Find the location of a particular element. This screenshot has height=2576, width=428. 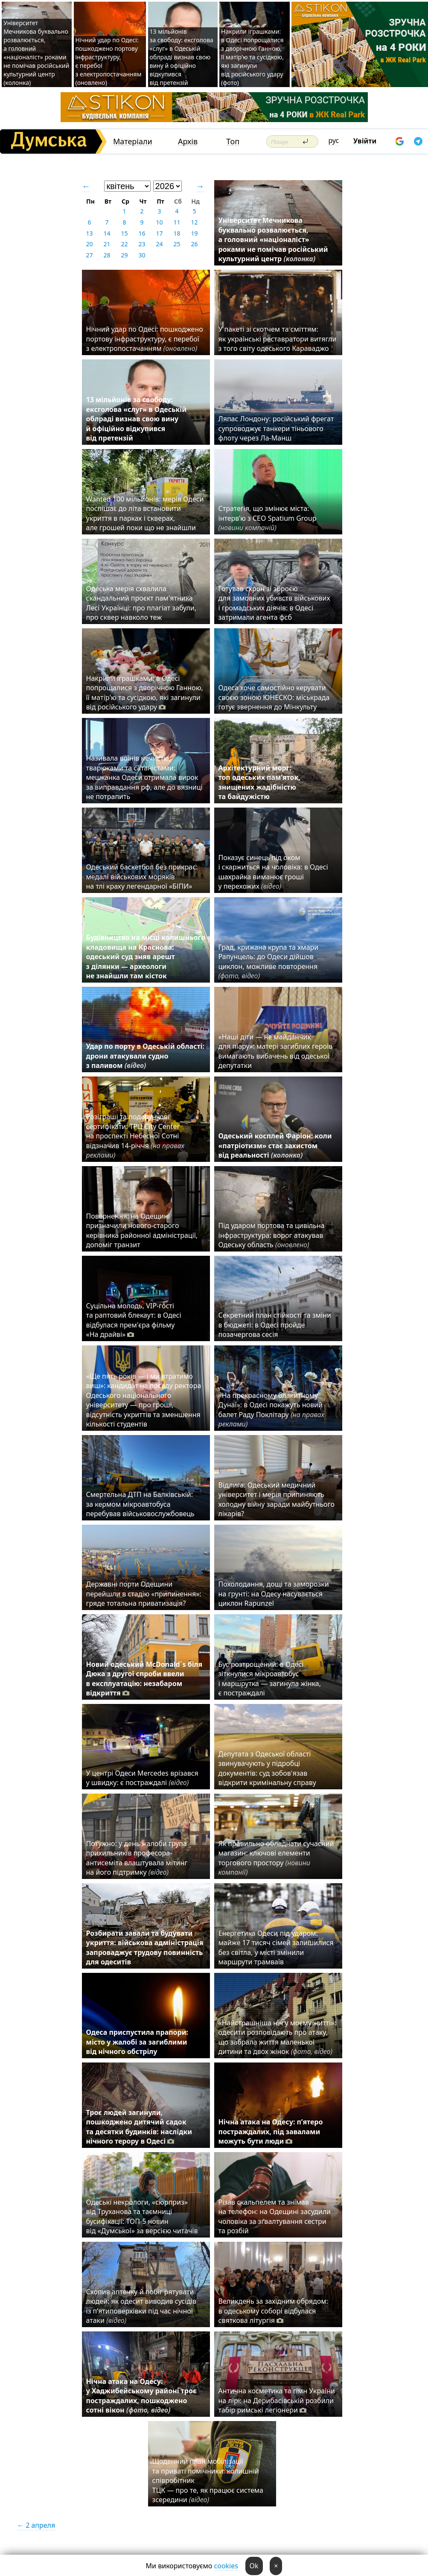

Wanted 100 мільйонів: мерія Одеси поспішає до літа встановити укриття в парках і скверах, але грошей поки що не знайшли is located at coordinates (145, 513).